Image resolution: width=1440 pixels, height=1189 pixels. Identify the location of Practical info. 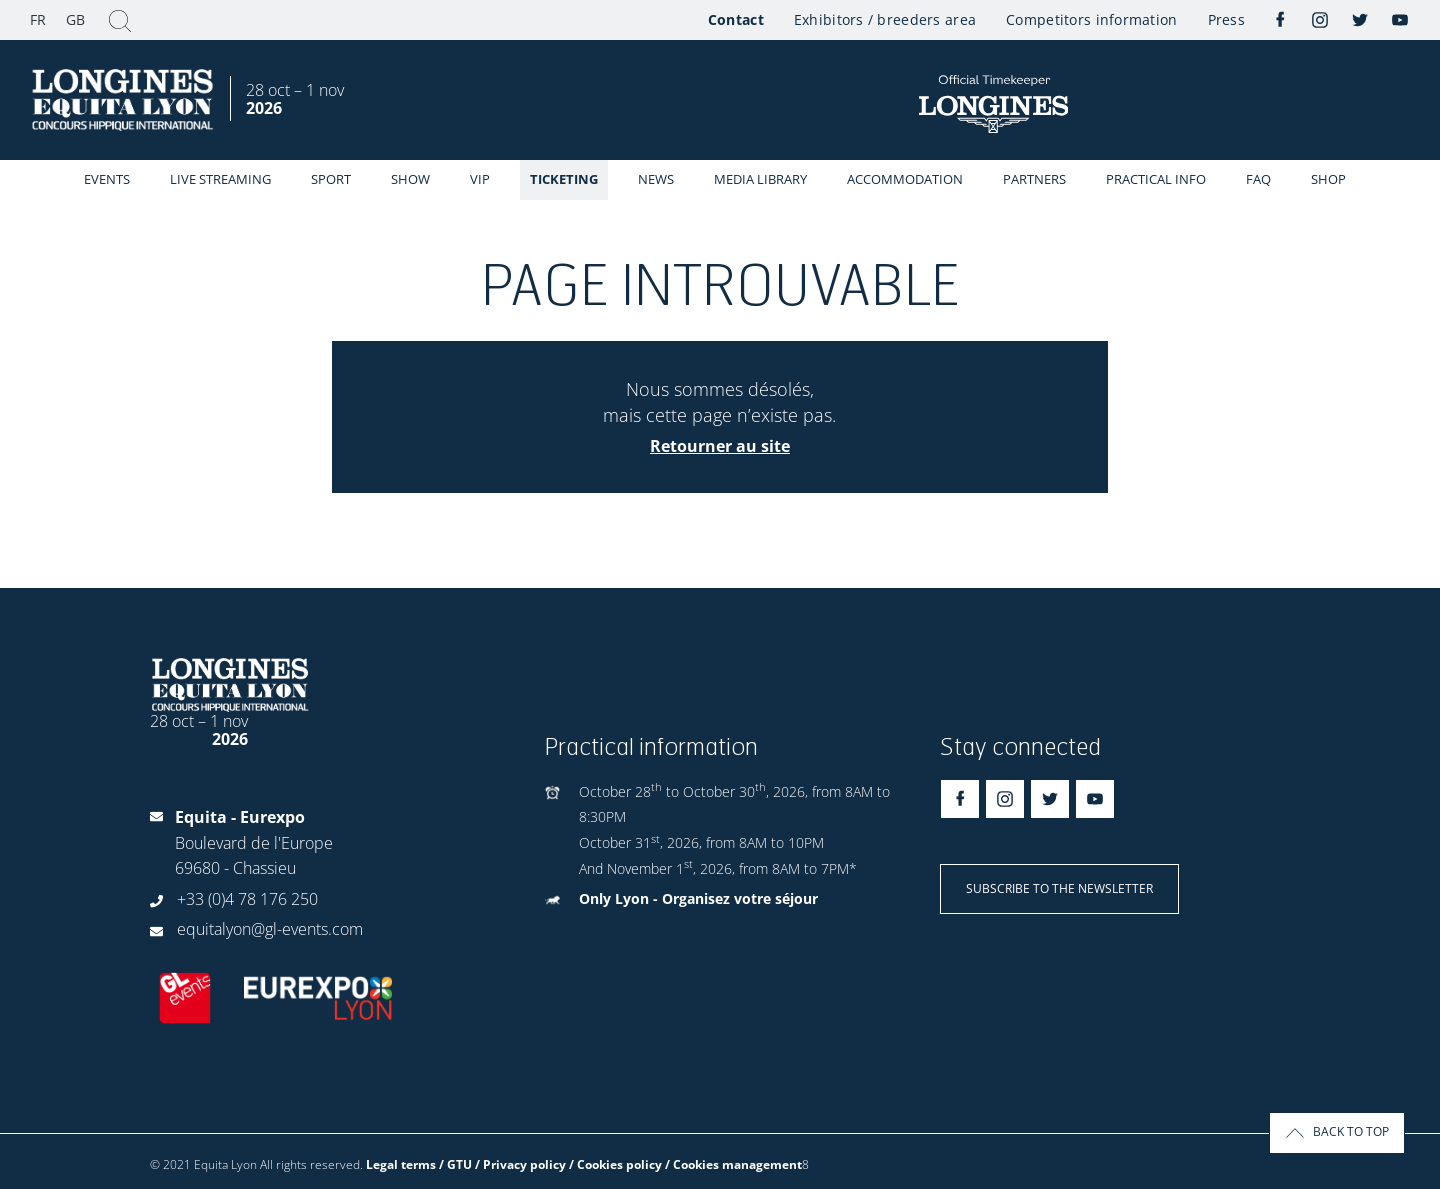
(1156, 179).